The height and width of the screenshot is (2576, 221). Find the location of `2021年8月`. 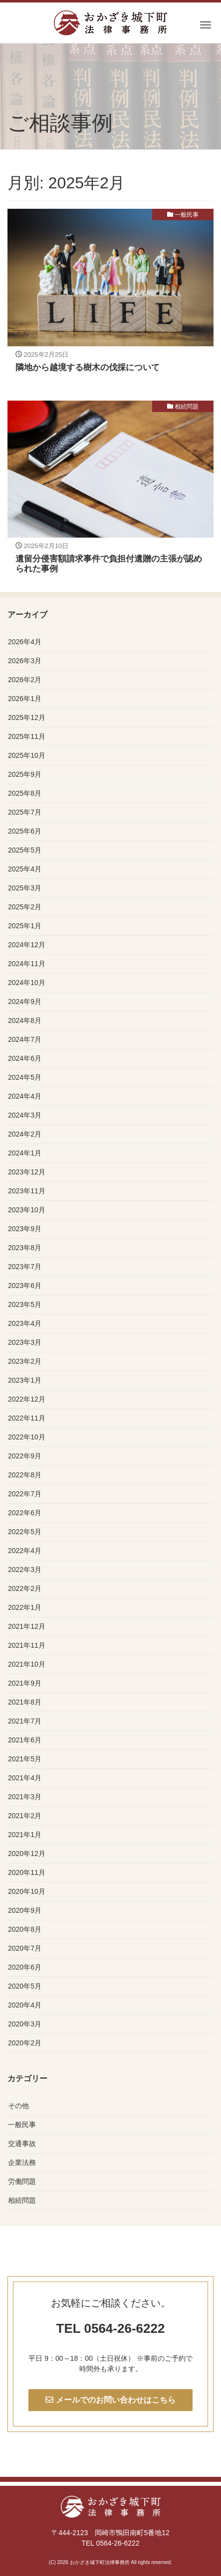

2021年8月 is located at coordinates (24, 1702).